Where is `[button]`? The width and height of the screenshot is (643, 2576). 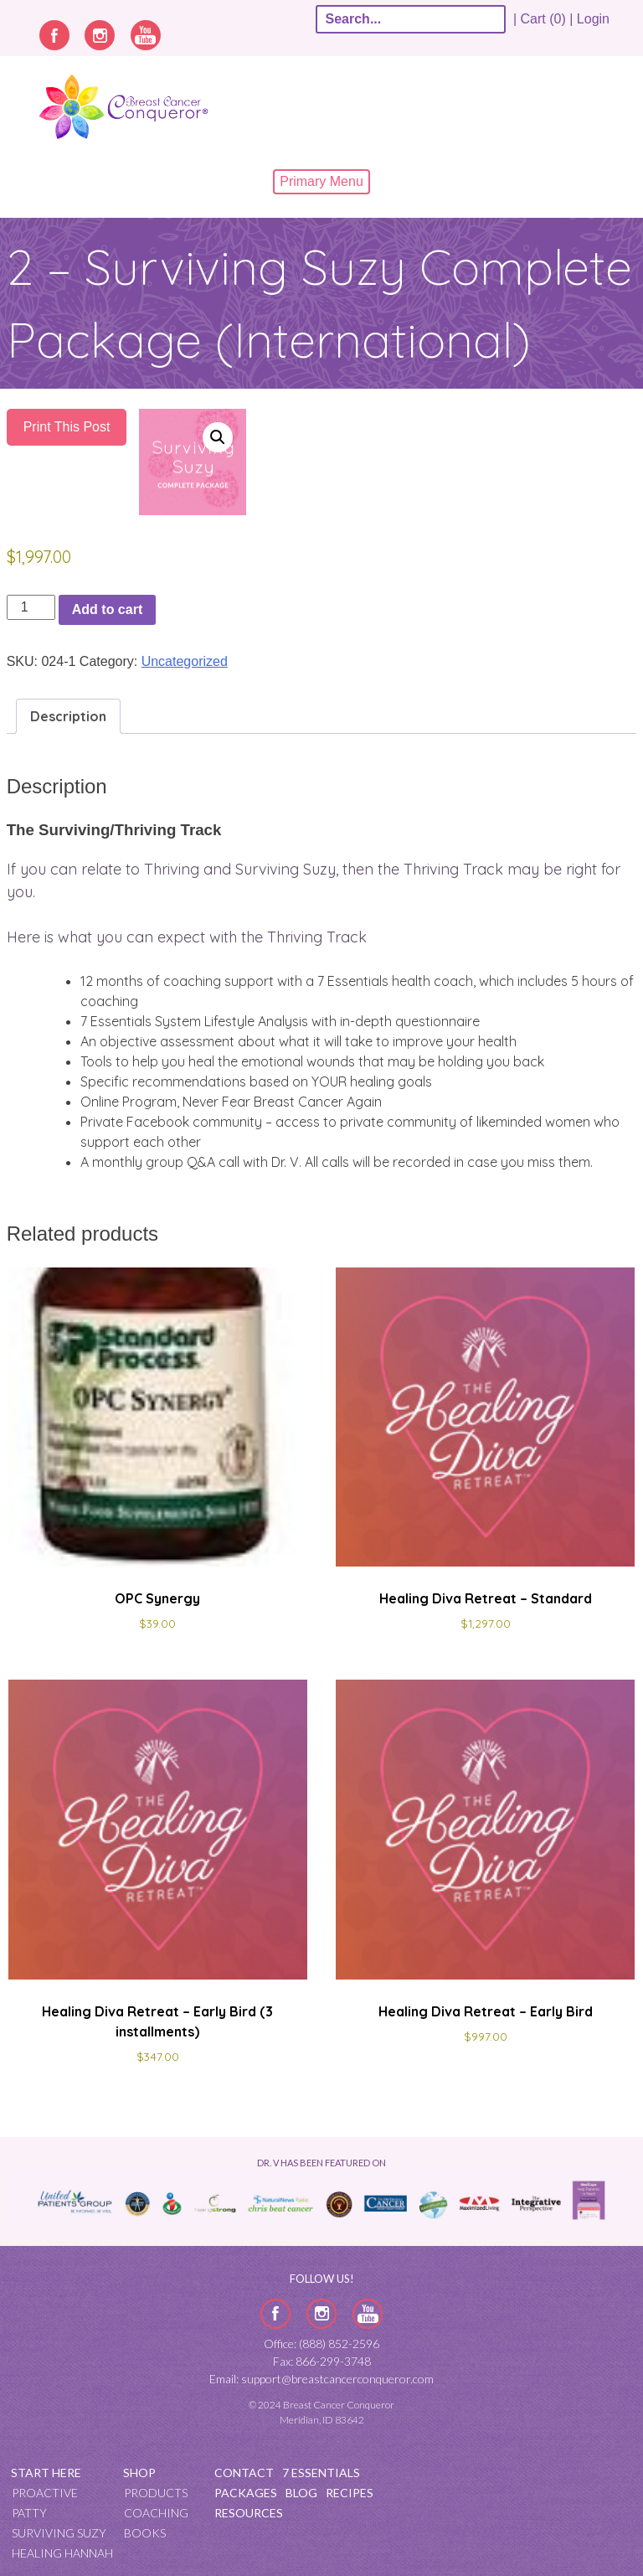
[button] is located at coordinates (218, 437).